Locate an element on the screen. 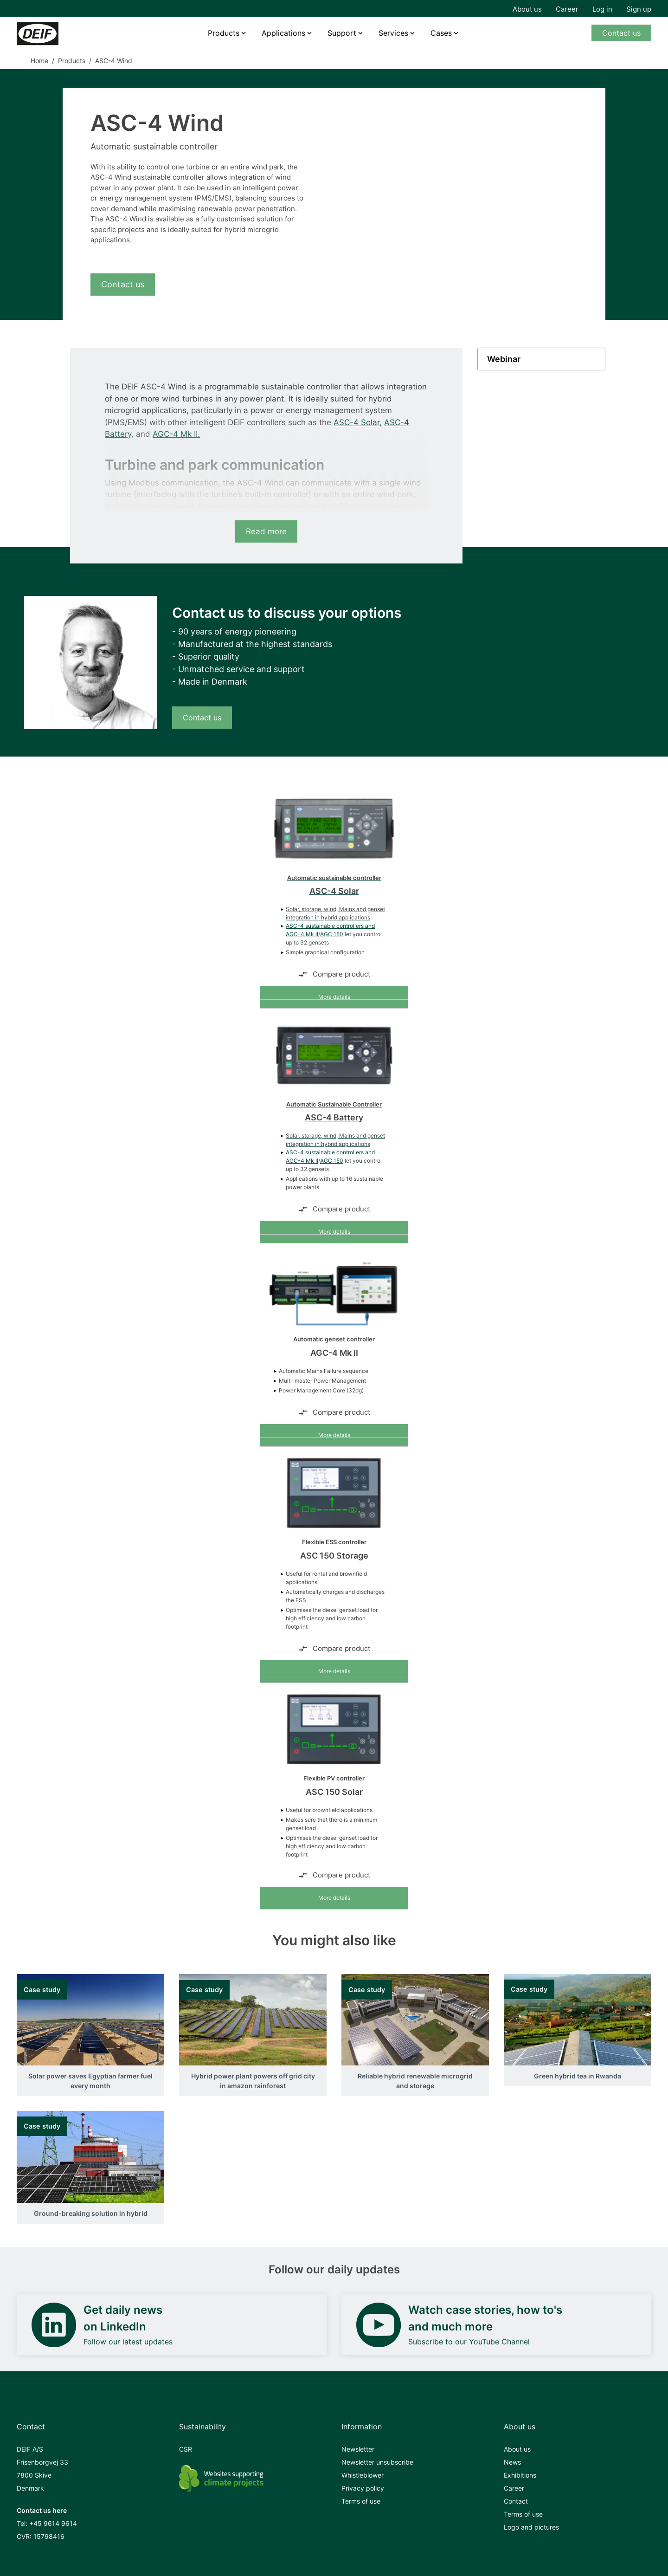  Applications is located at coordinates (283, 33).